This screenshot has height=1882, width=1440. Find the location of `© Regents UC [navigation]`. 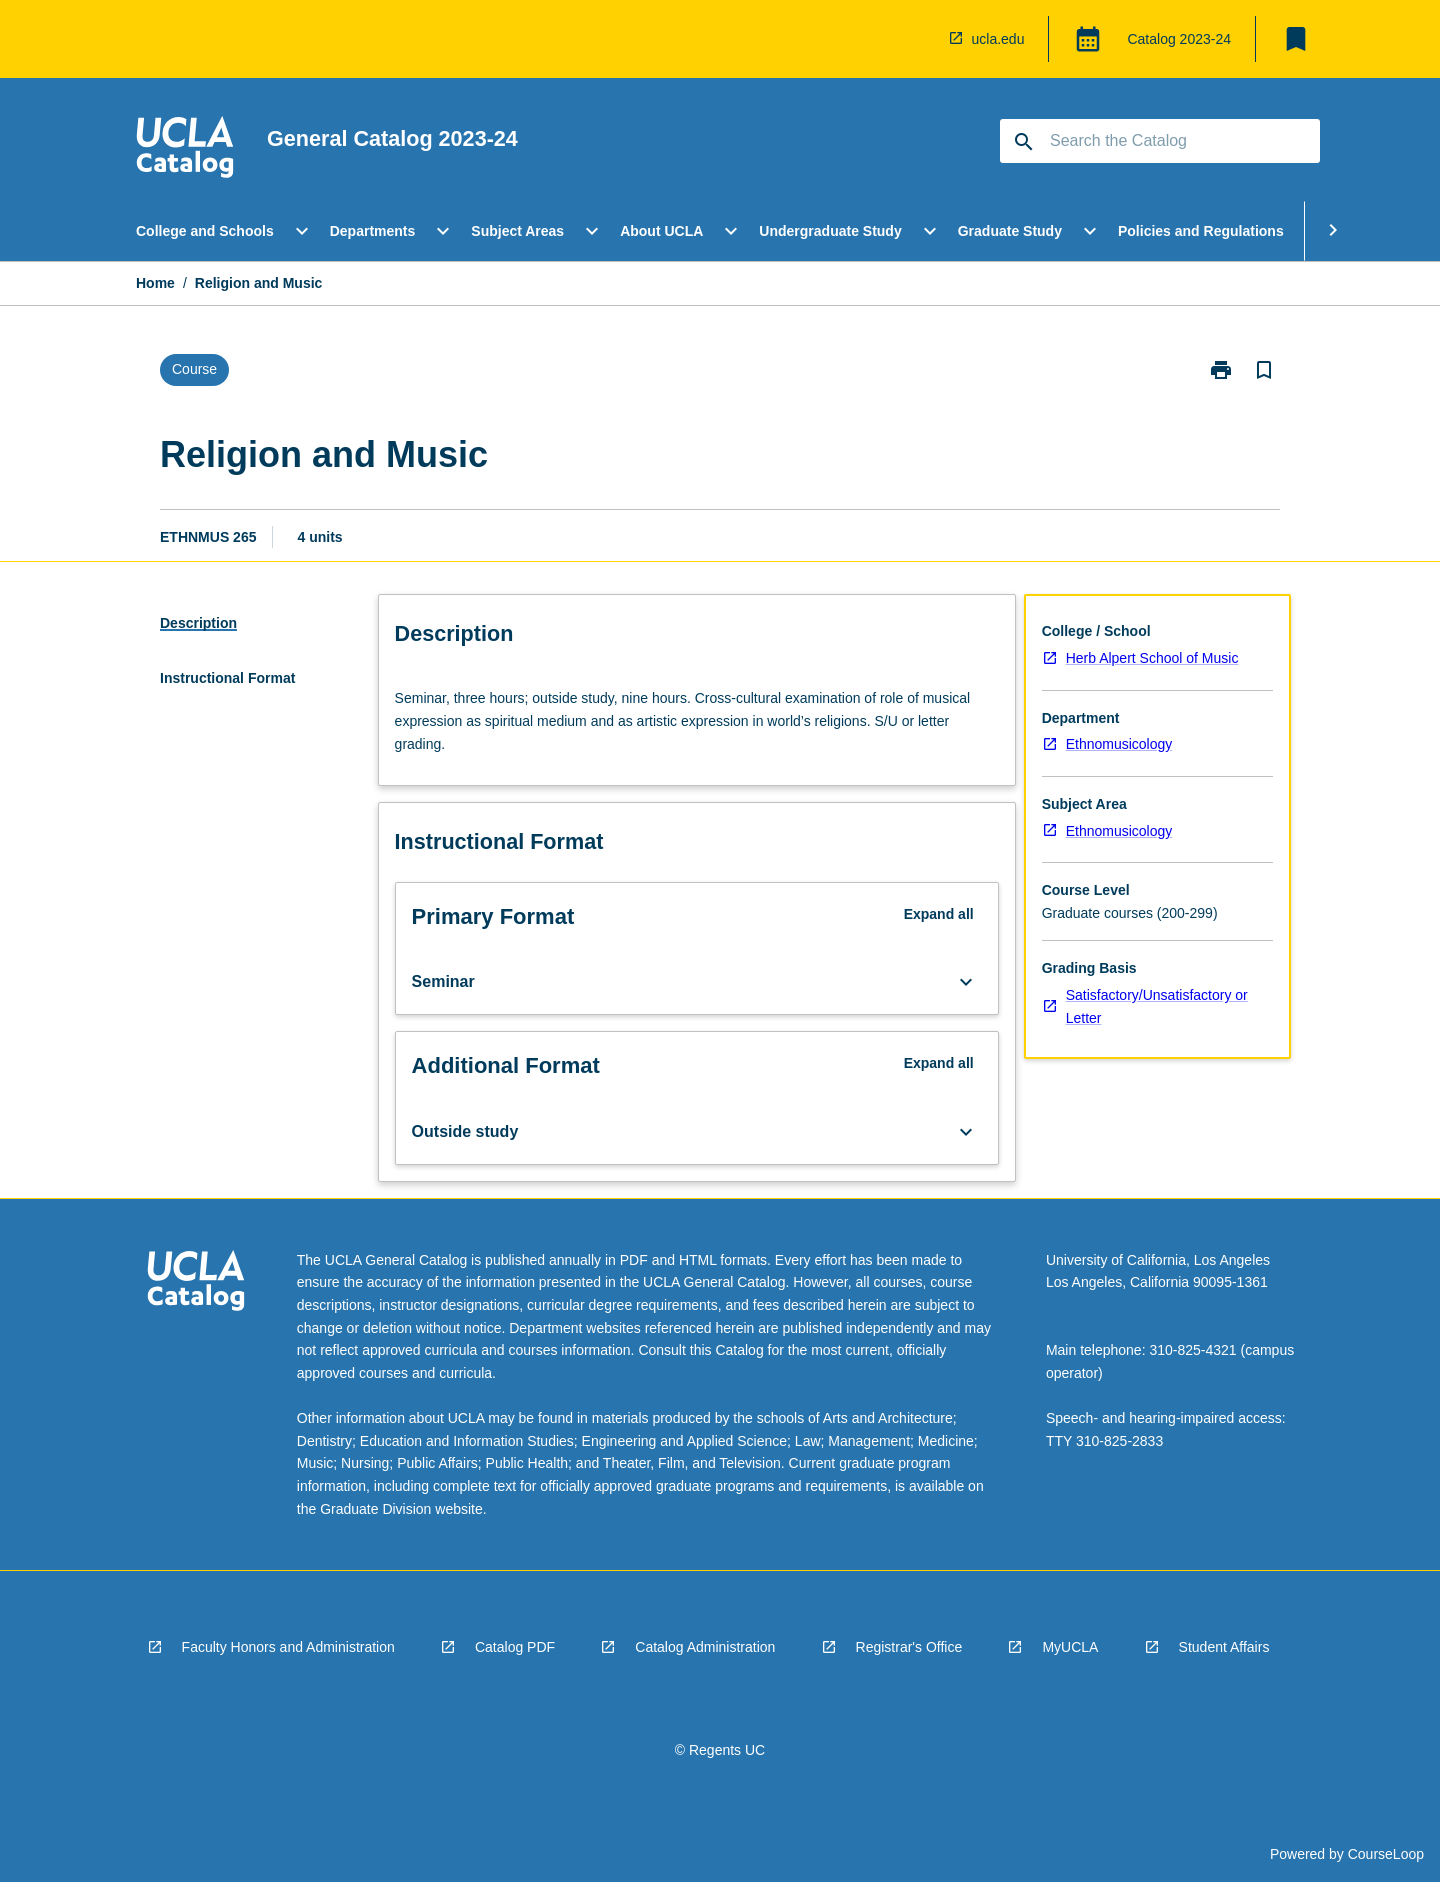

© Regents UC [navigation] is located at coordinates (720, 1750).